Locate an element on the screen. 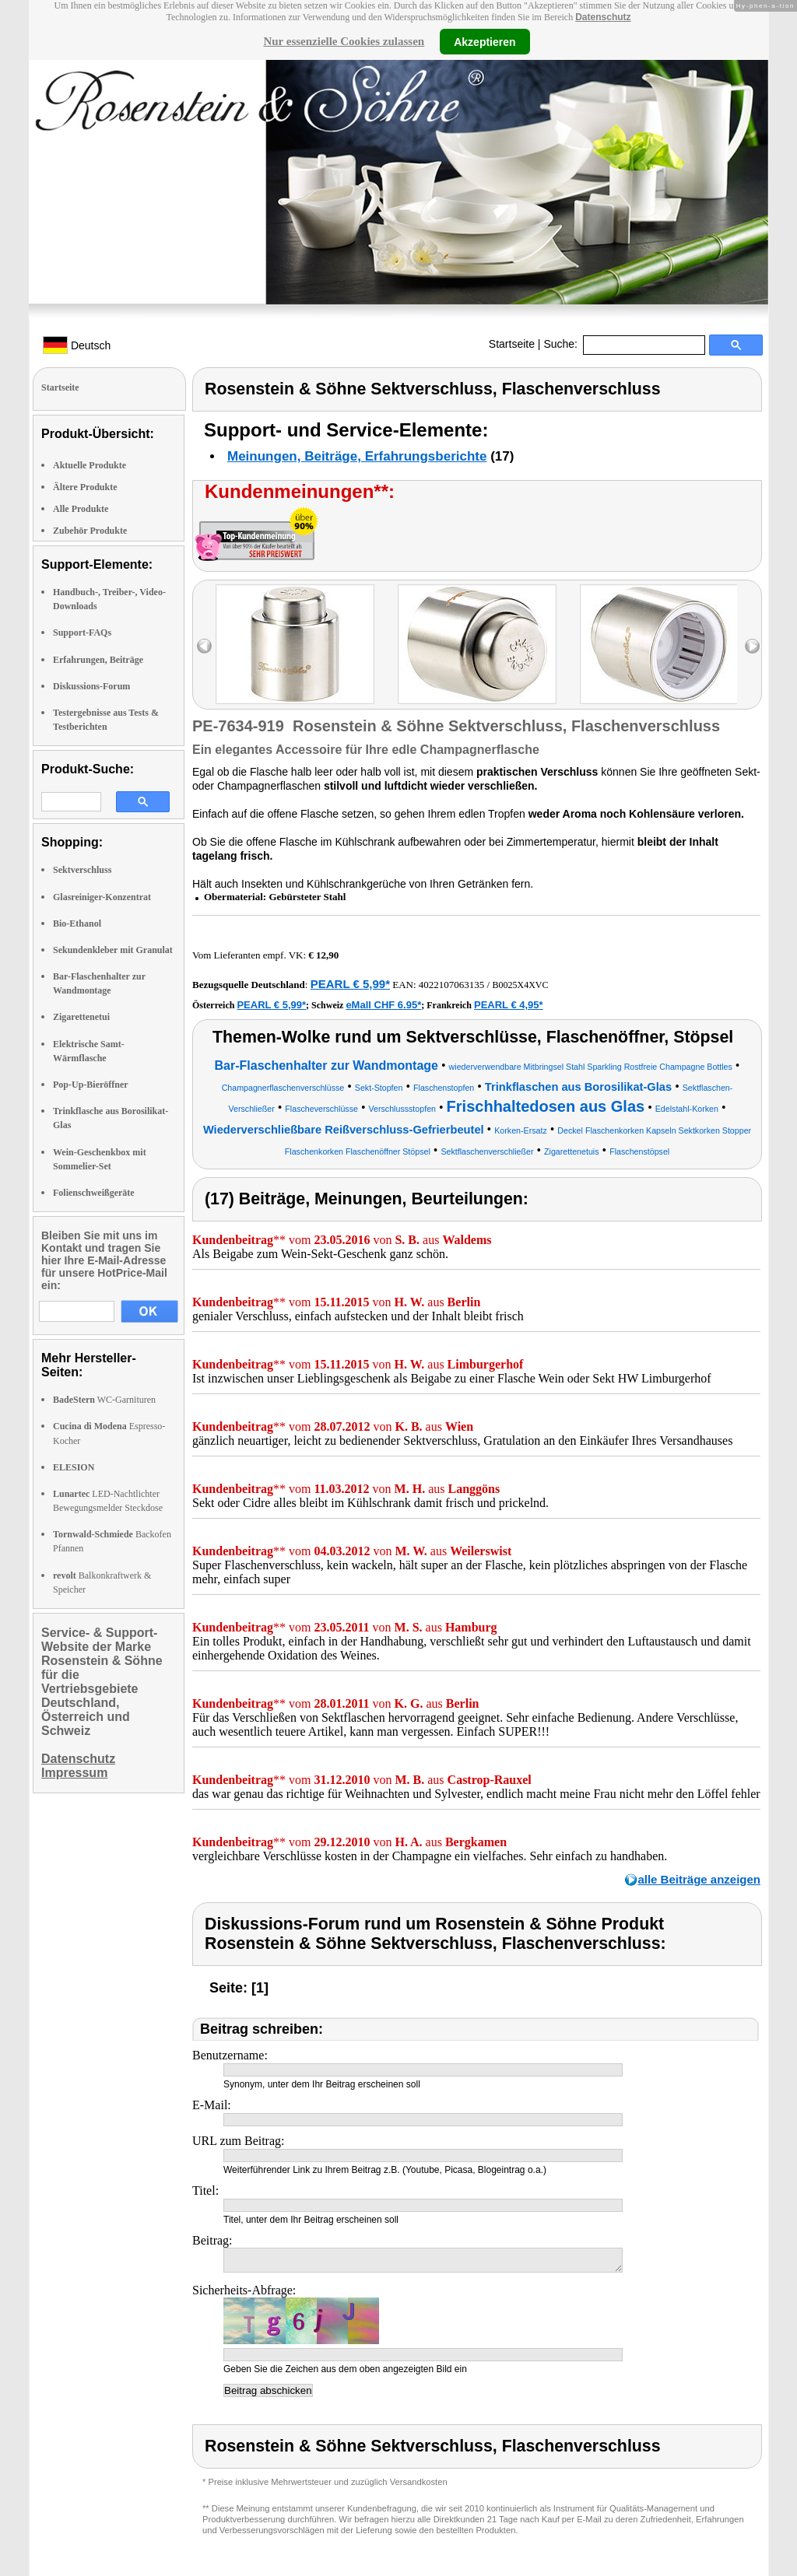  WC-Garnituren is located at coordinates (104, 1399).